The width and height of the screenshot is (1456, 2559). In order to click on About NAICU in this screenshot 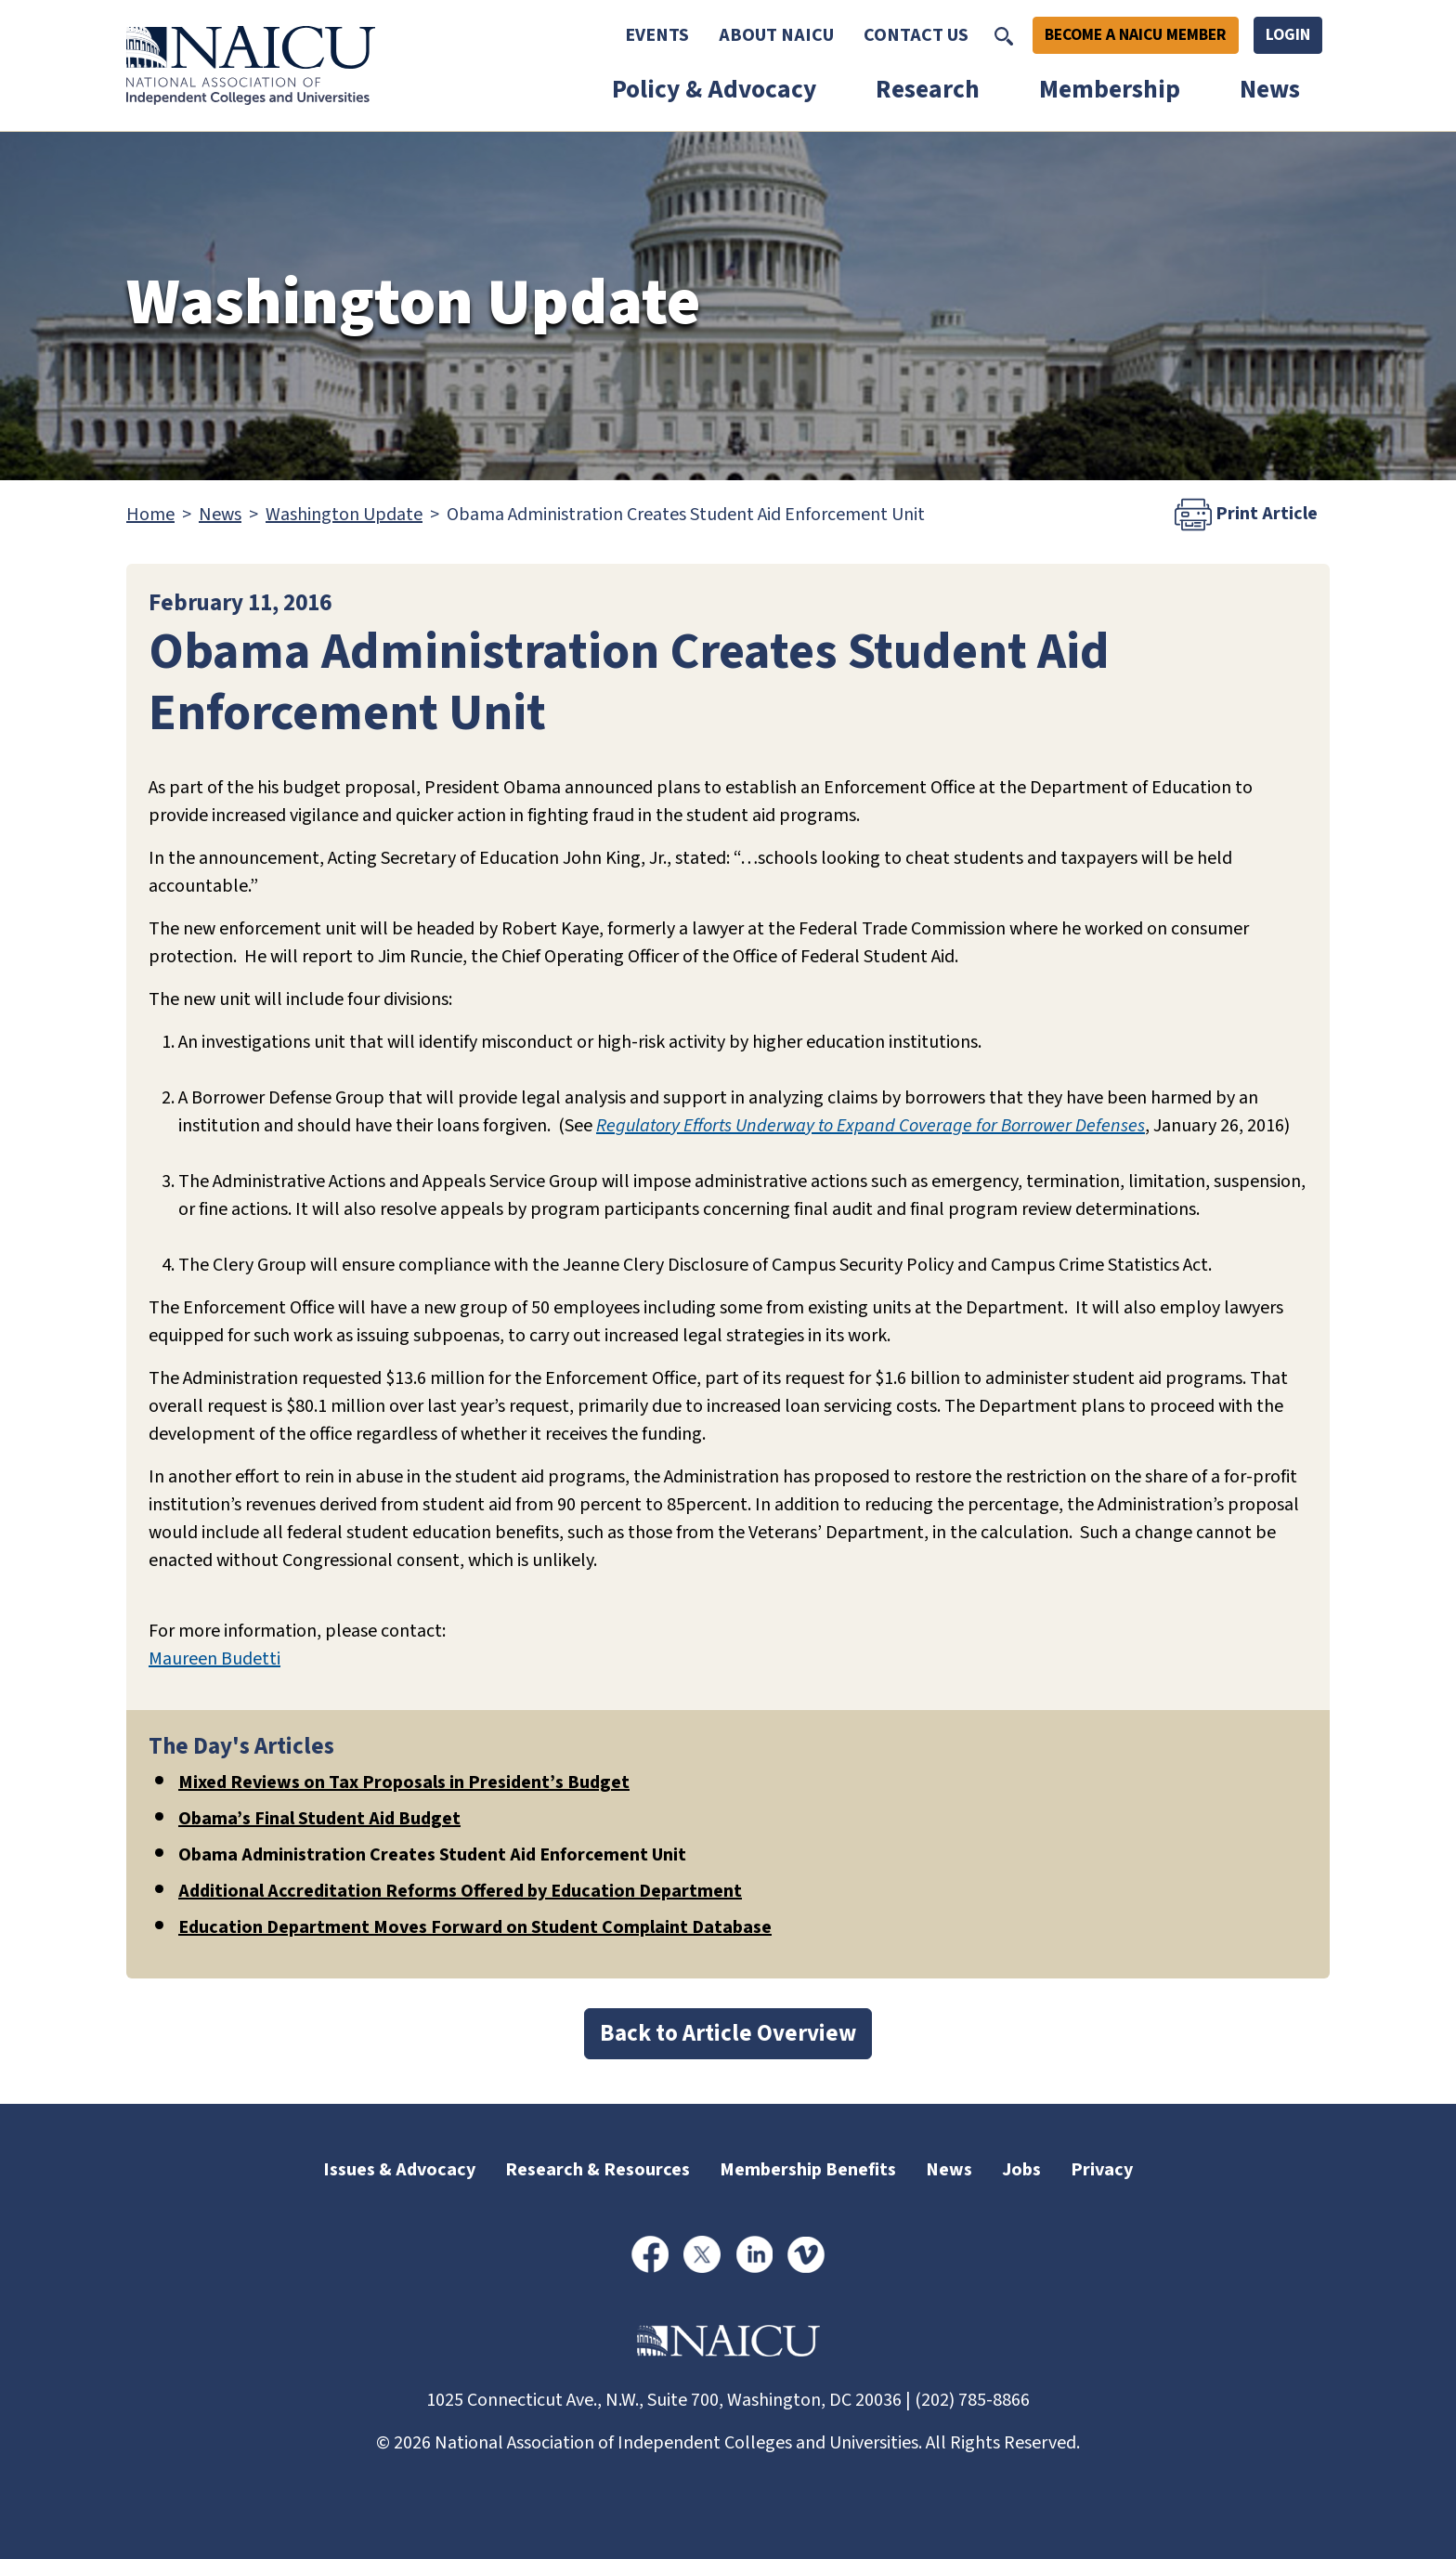, I will do `click(776, 35)`.